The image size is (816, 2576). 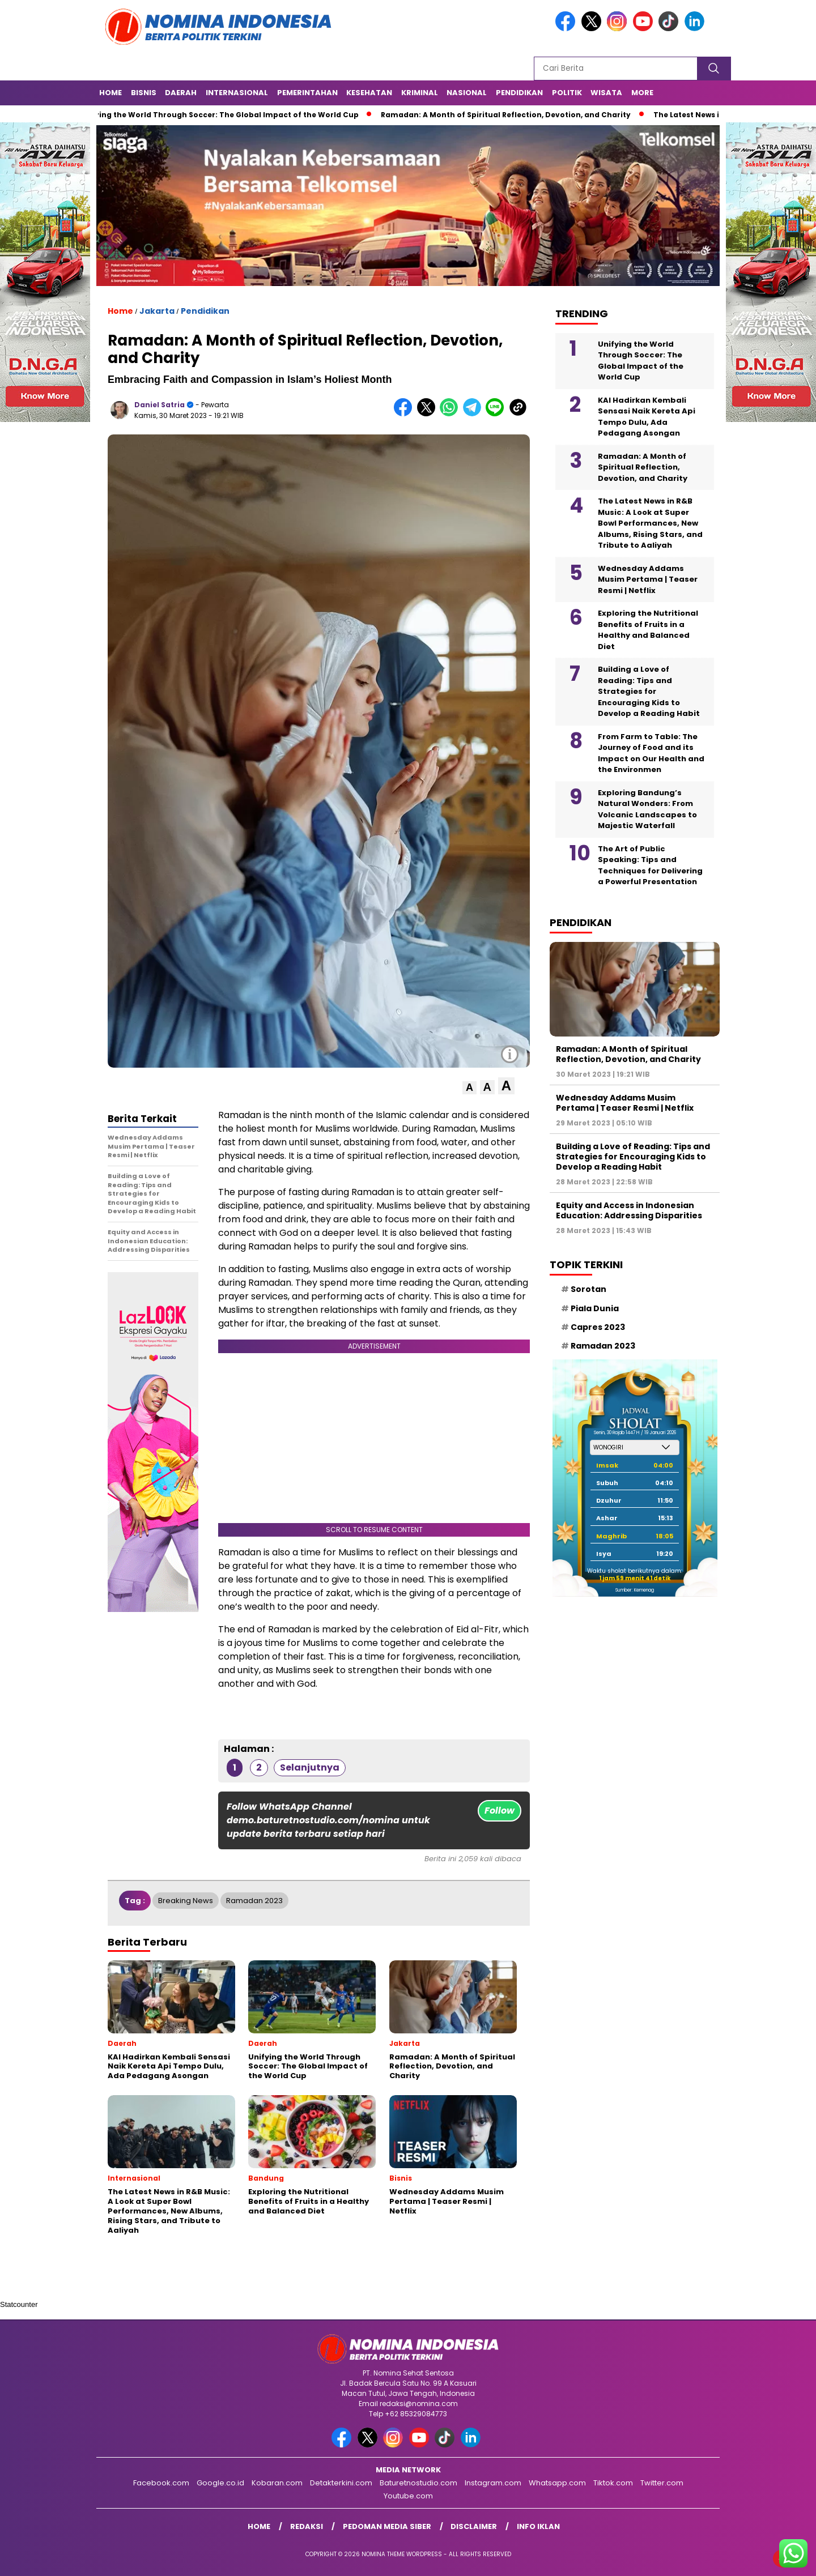 I want to click on Politik, so click(x=567, y=92).